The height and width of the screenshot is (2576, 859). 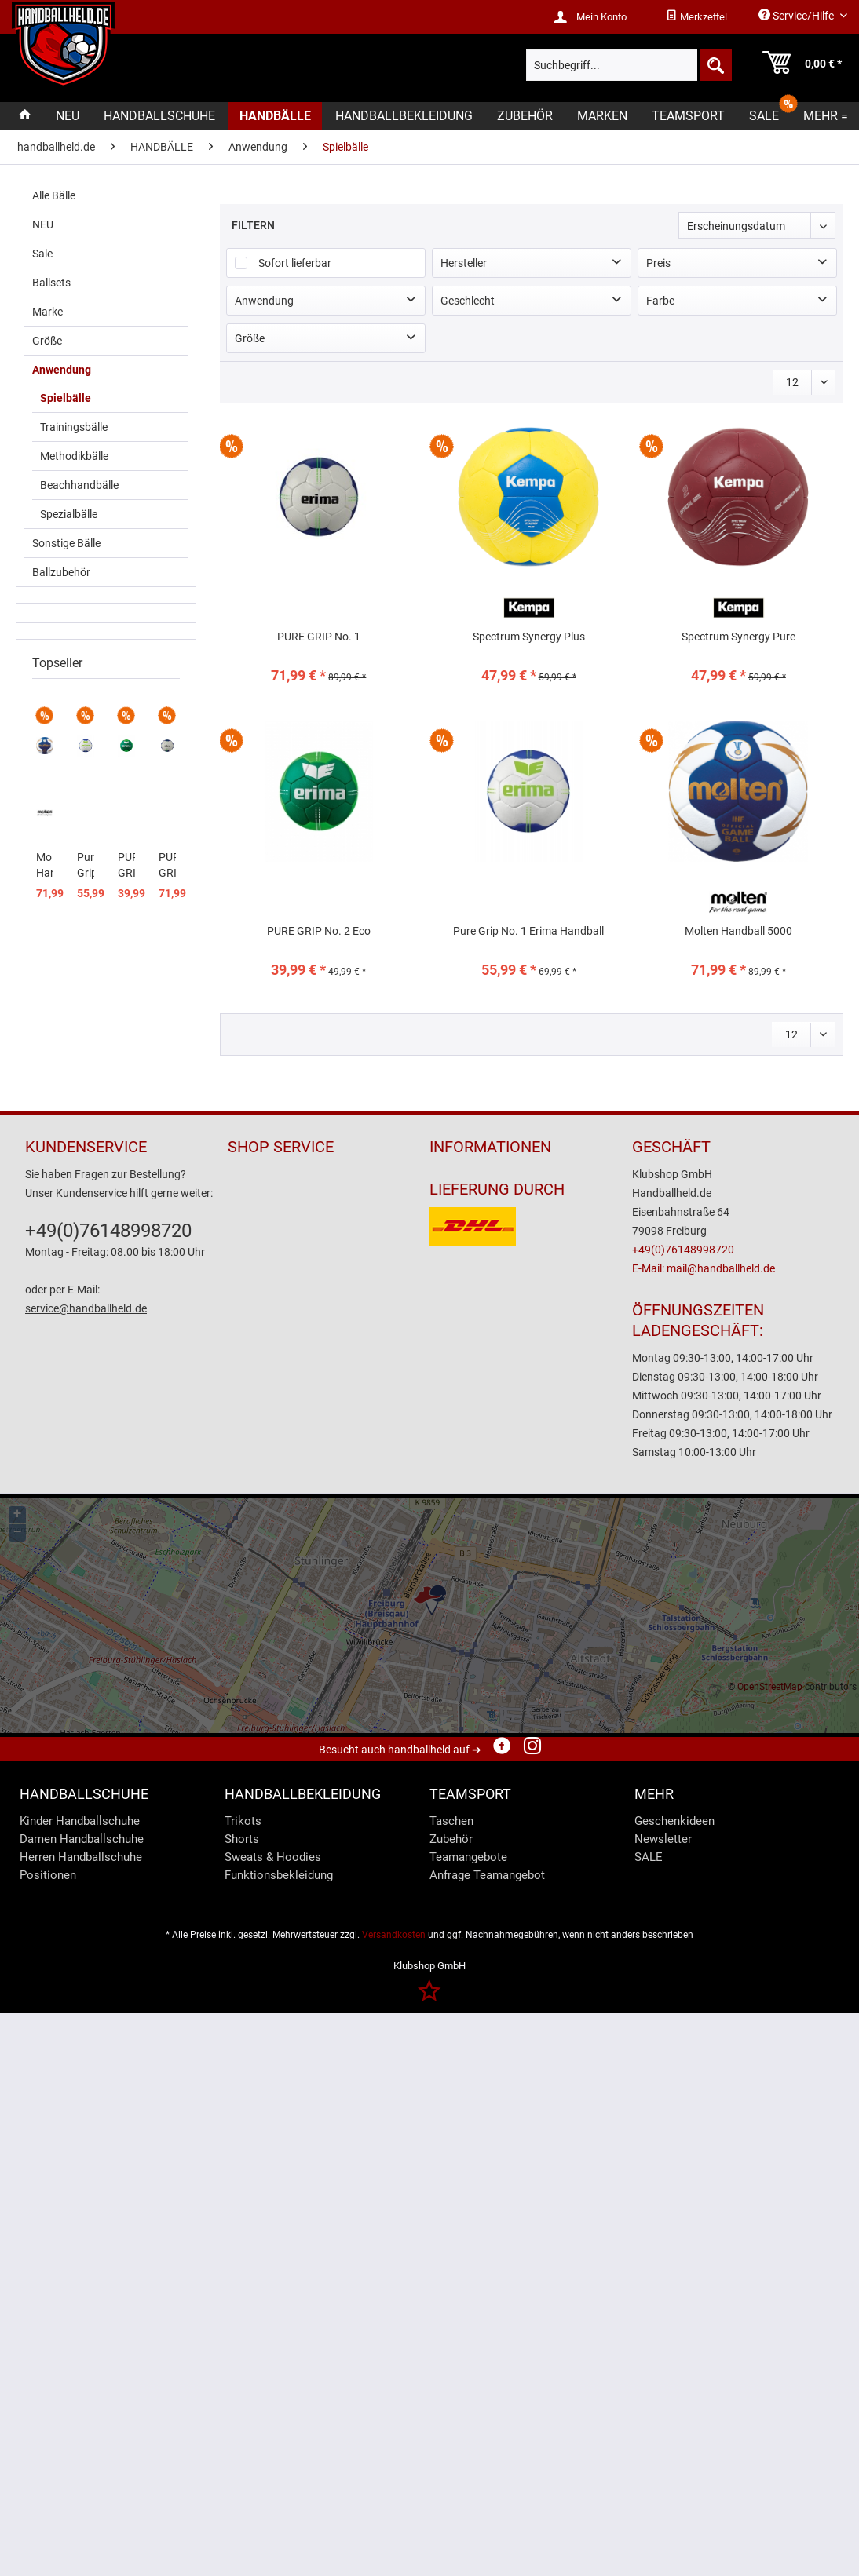 What do you see at coordinates (65, 398) in the screenshot?
I see `Spielbälle` at bounding box center [65, 398].